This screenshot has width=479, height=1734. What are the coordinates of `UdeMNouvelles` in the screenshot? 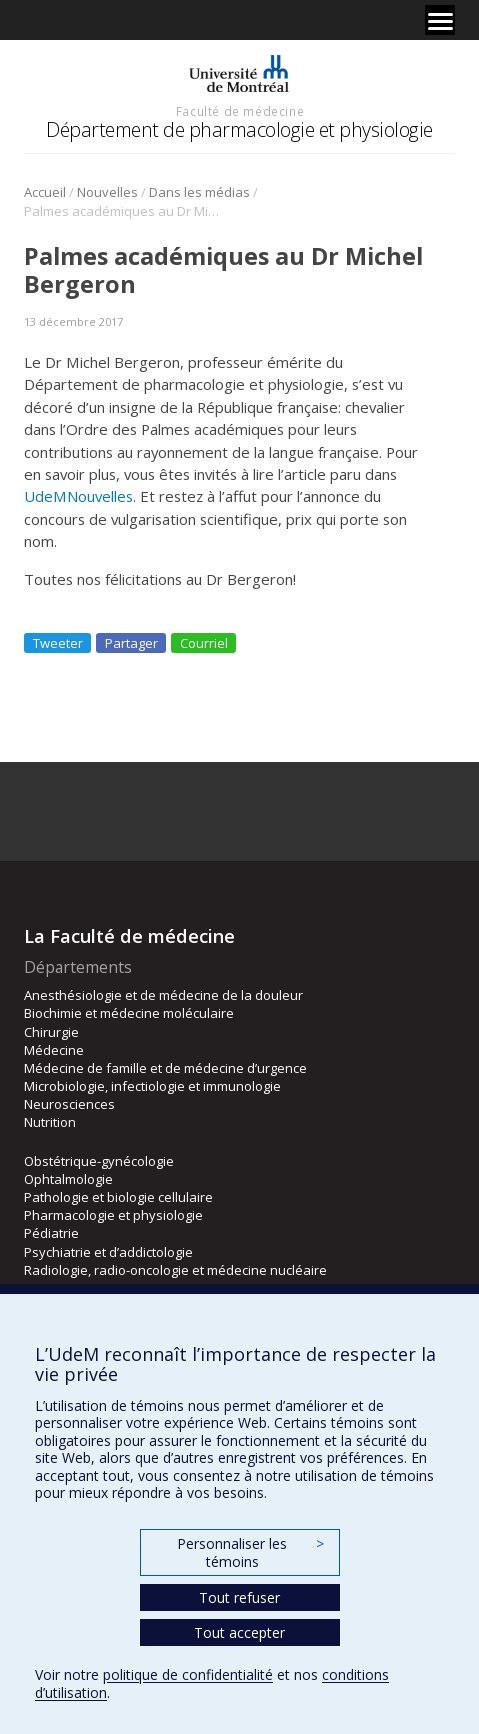 It's located at (78, 496).